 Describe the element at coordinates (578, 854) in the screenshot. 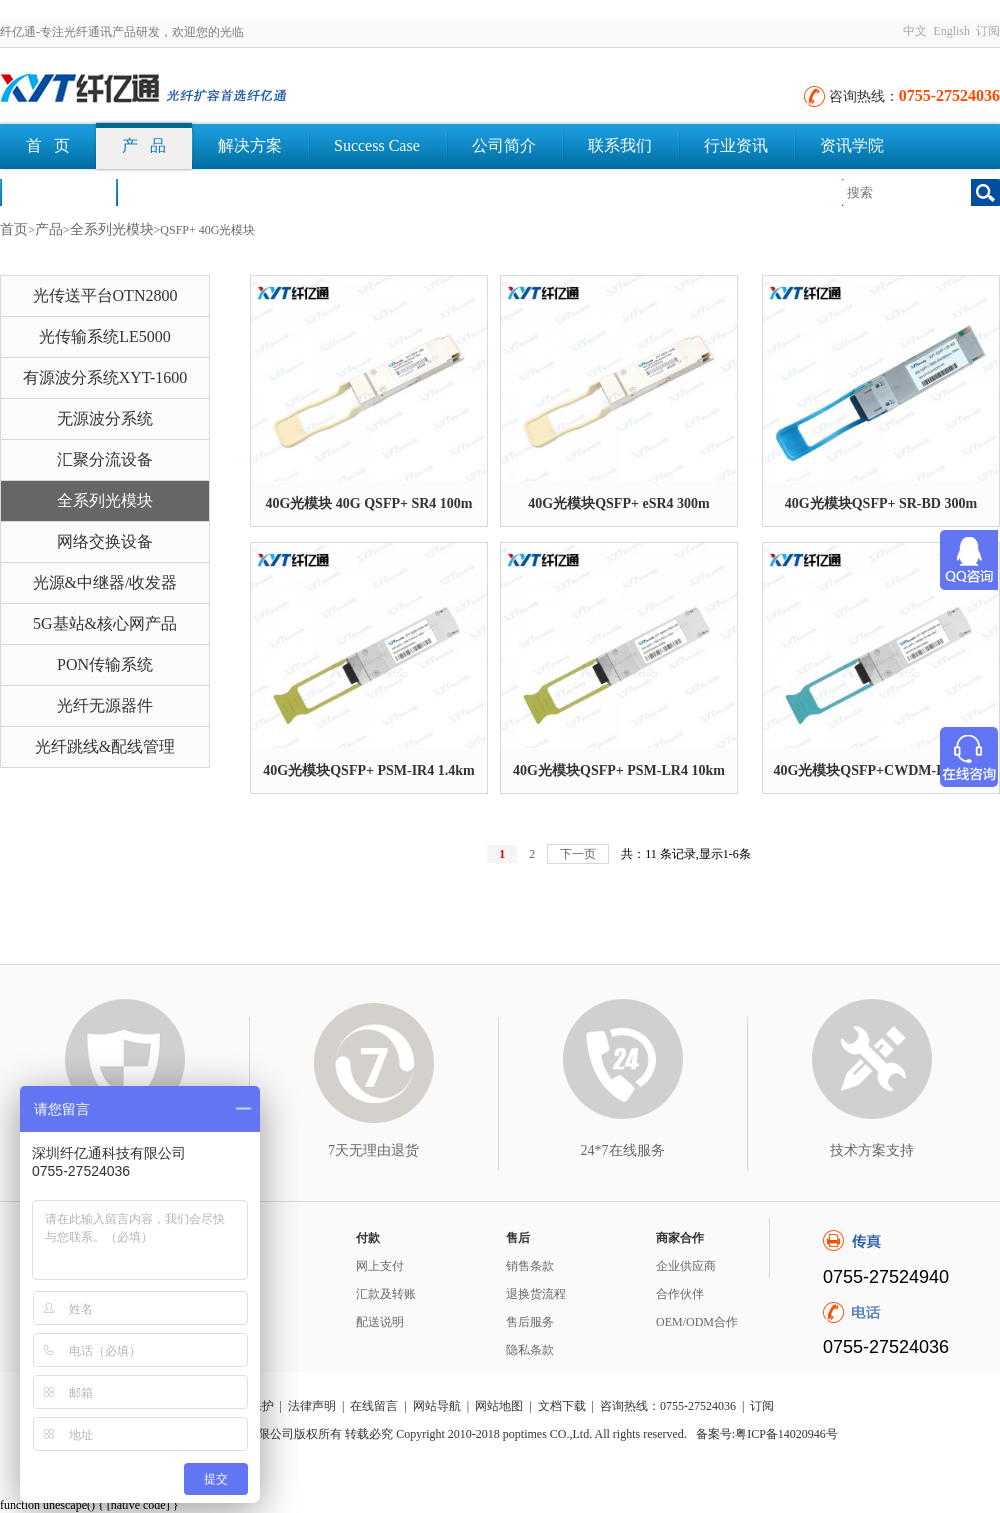

I see `下一页` at that location.